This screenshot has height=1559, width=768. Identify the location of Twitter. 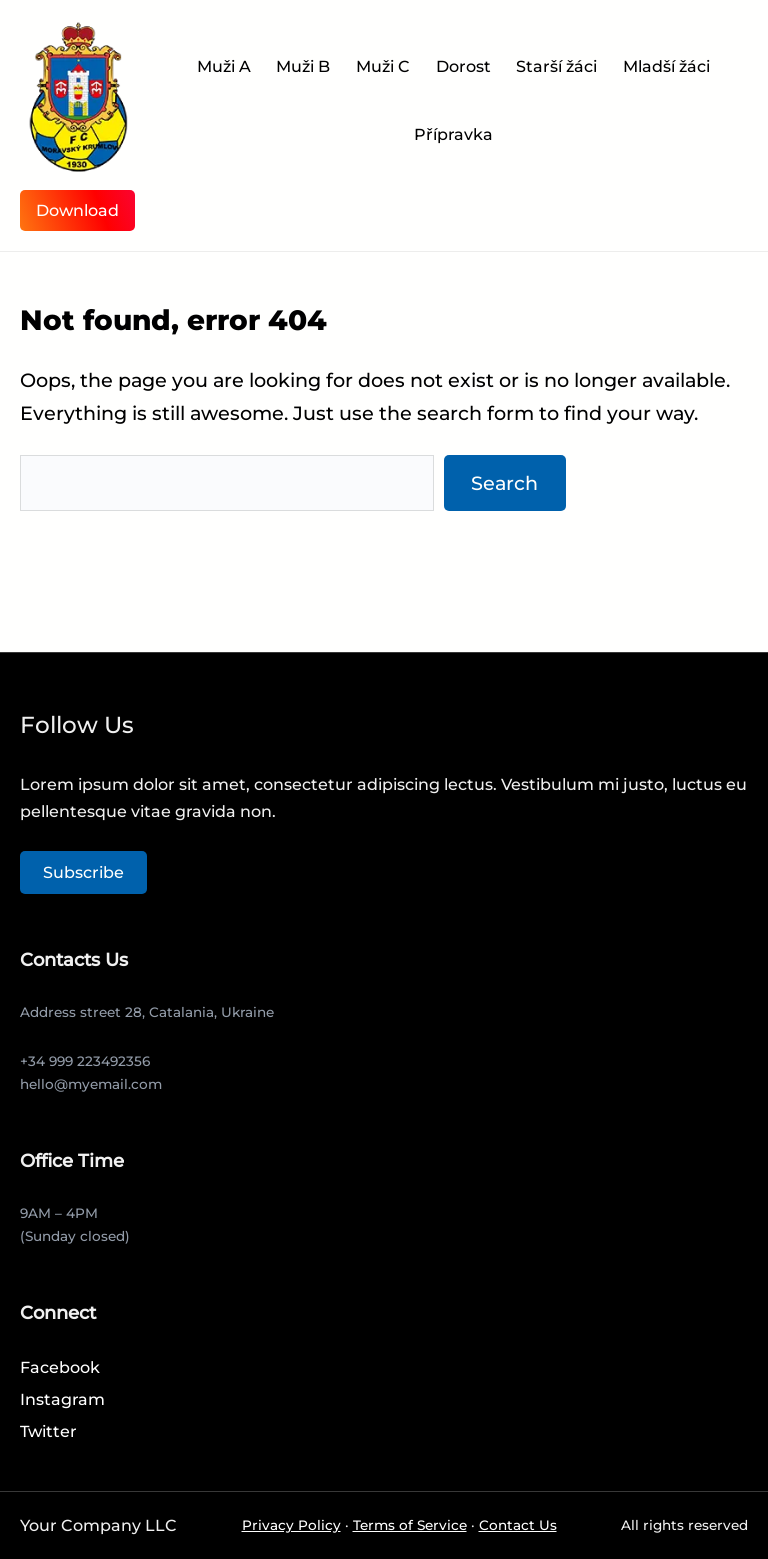
(48, 1431).